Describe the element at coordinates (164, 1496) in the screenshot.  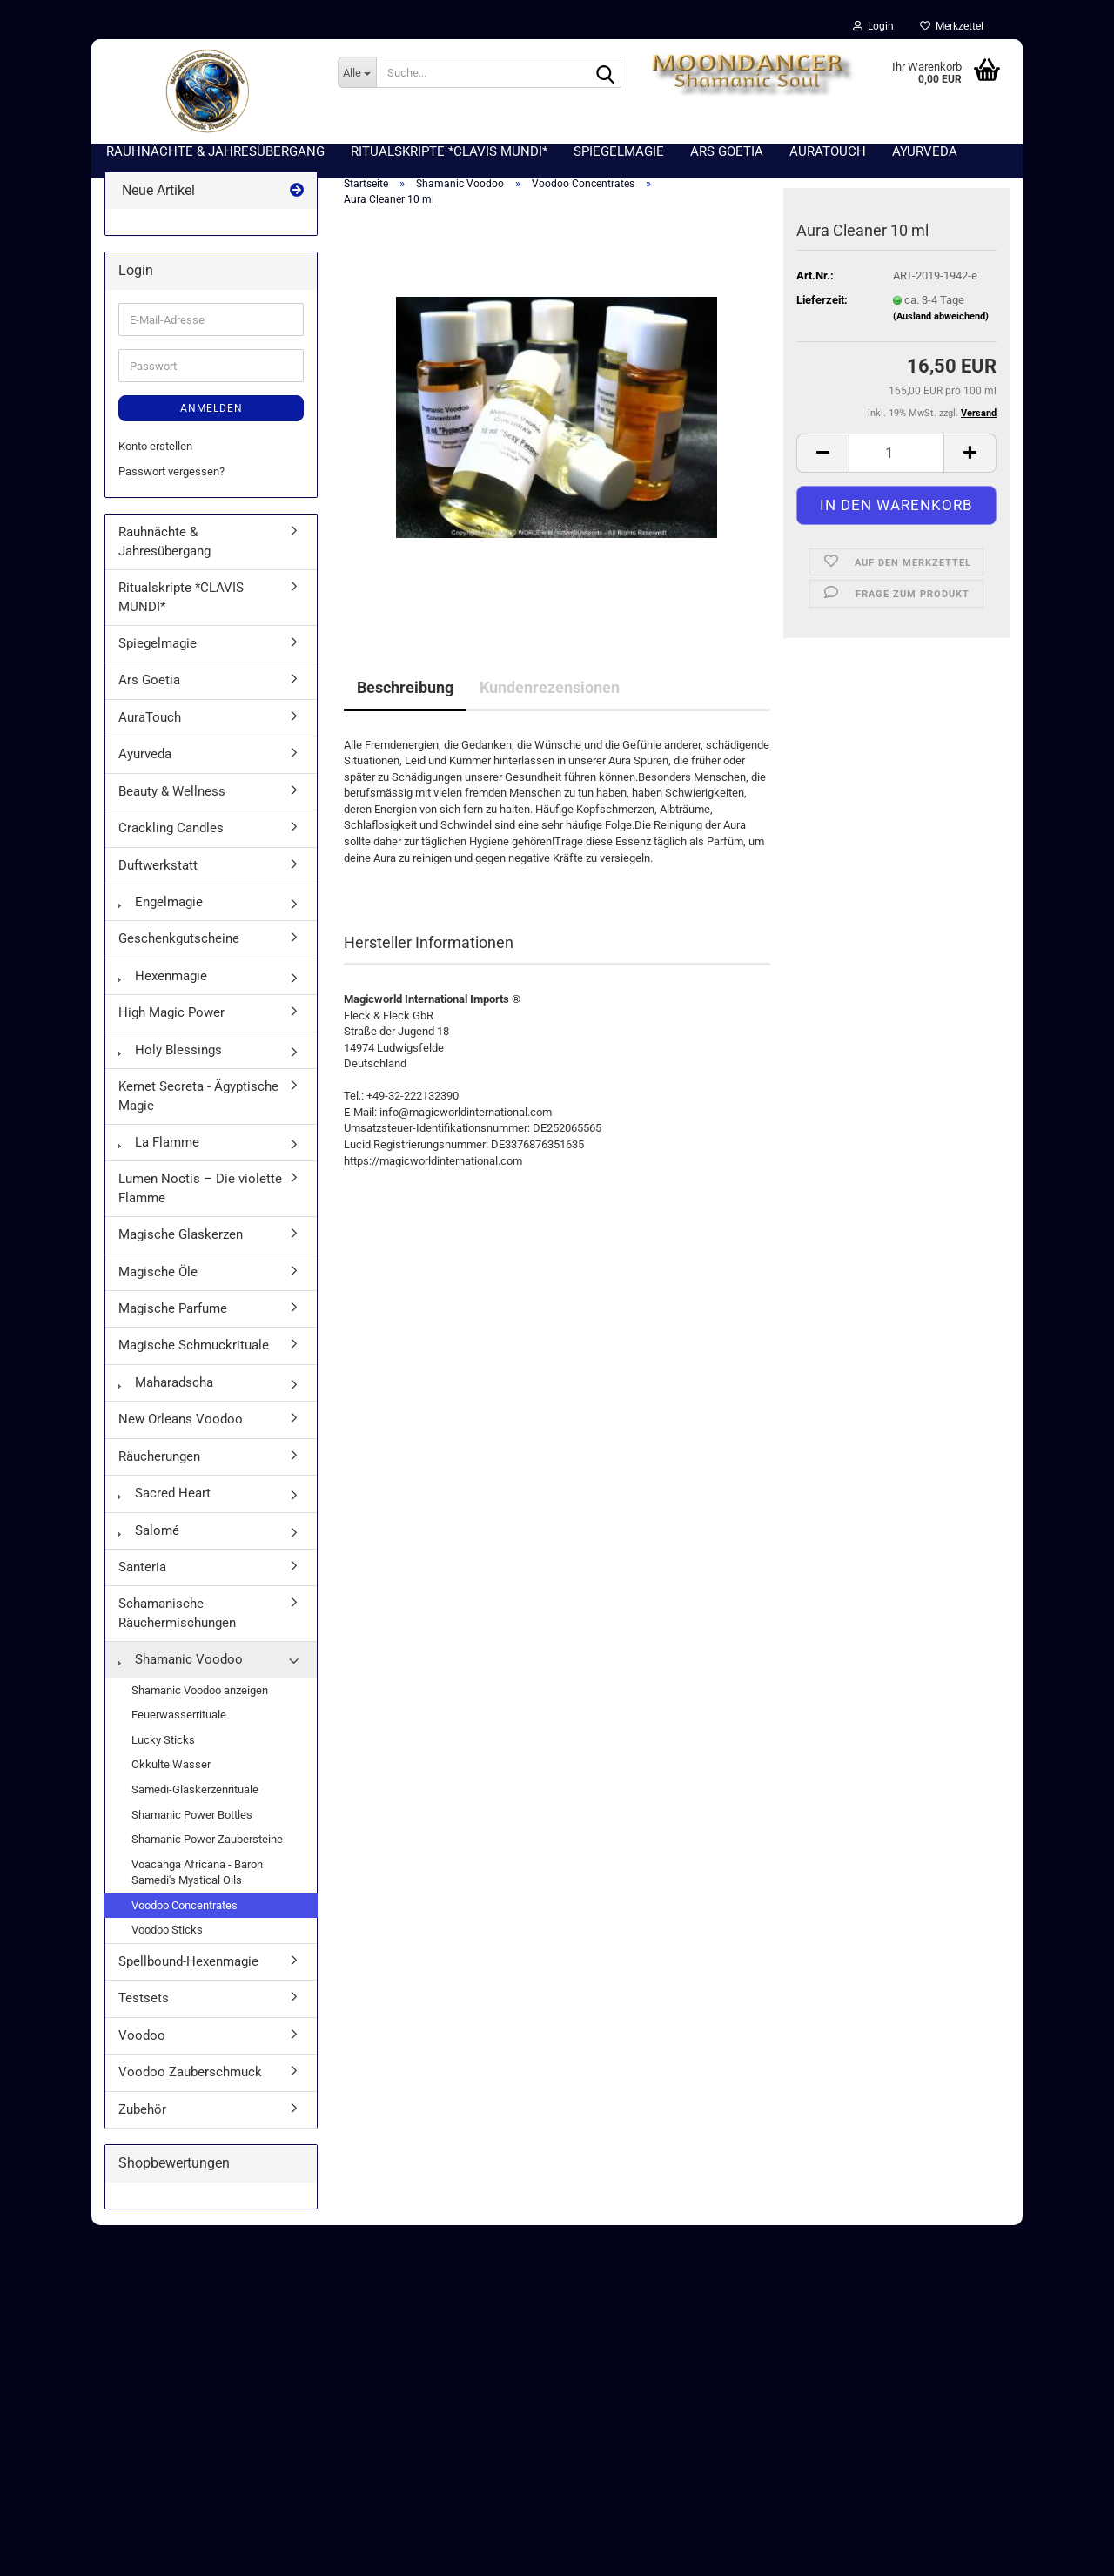
I see `Sacred Heart` at that location.